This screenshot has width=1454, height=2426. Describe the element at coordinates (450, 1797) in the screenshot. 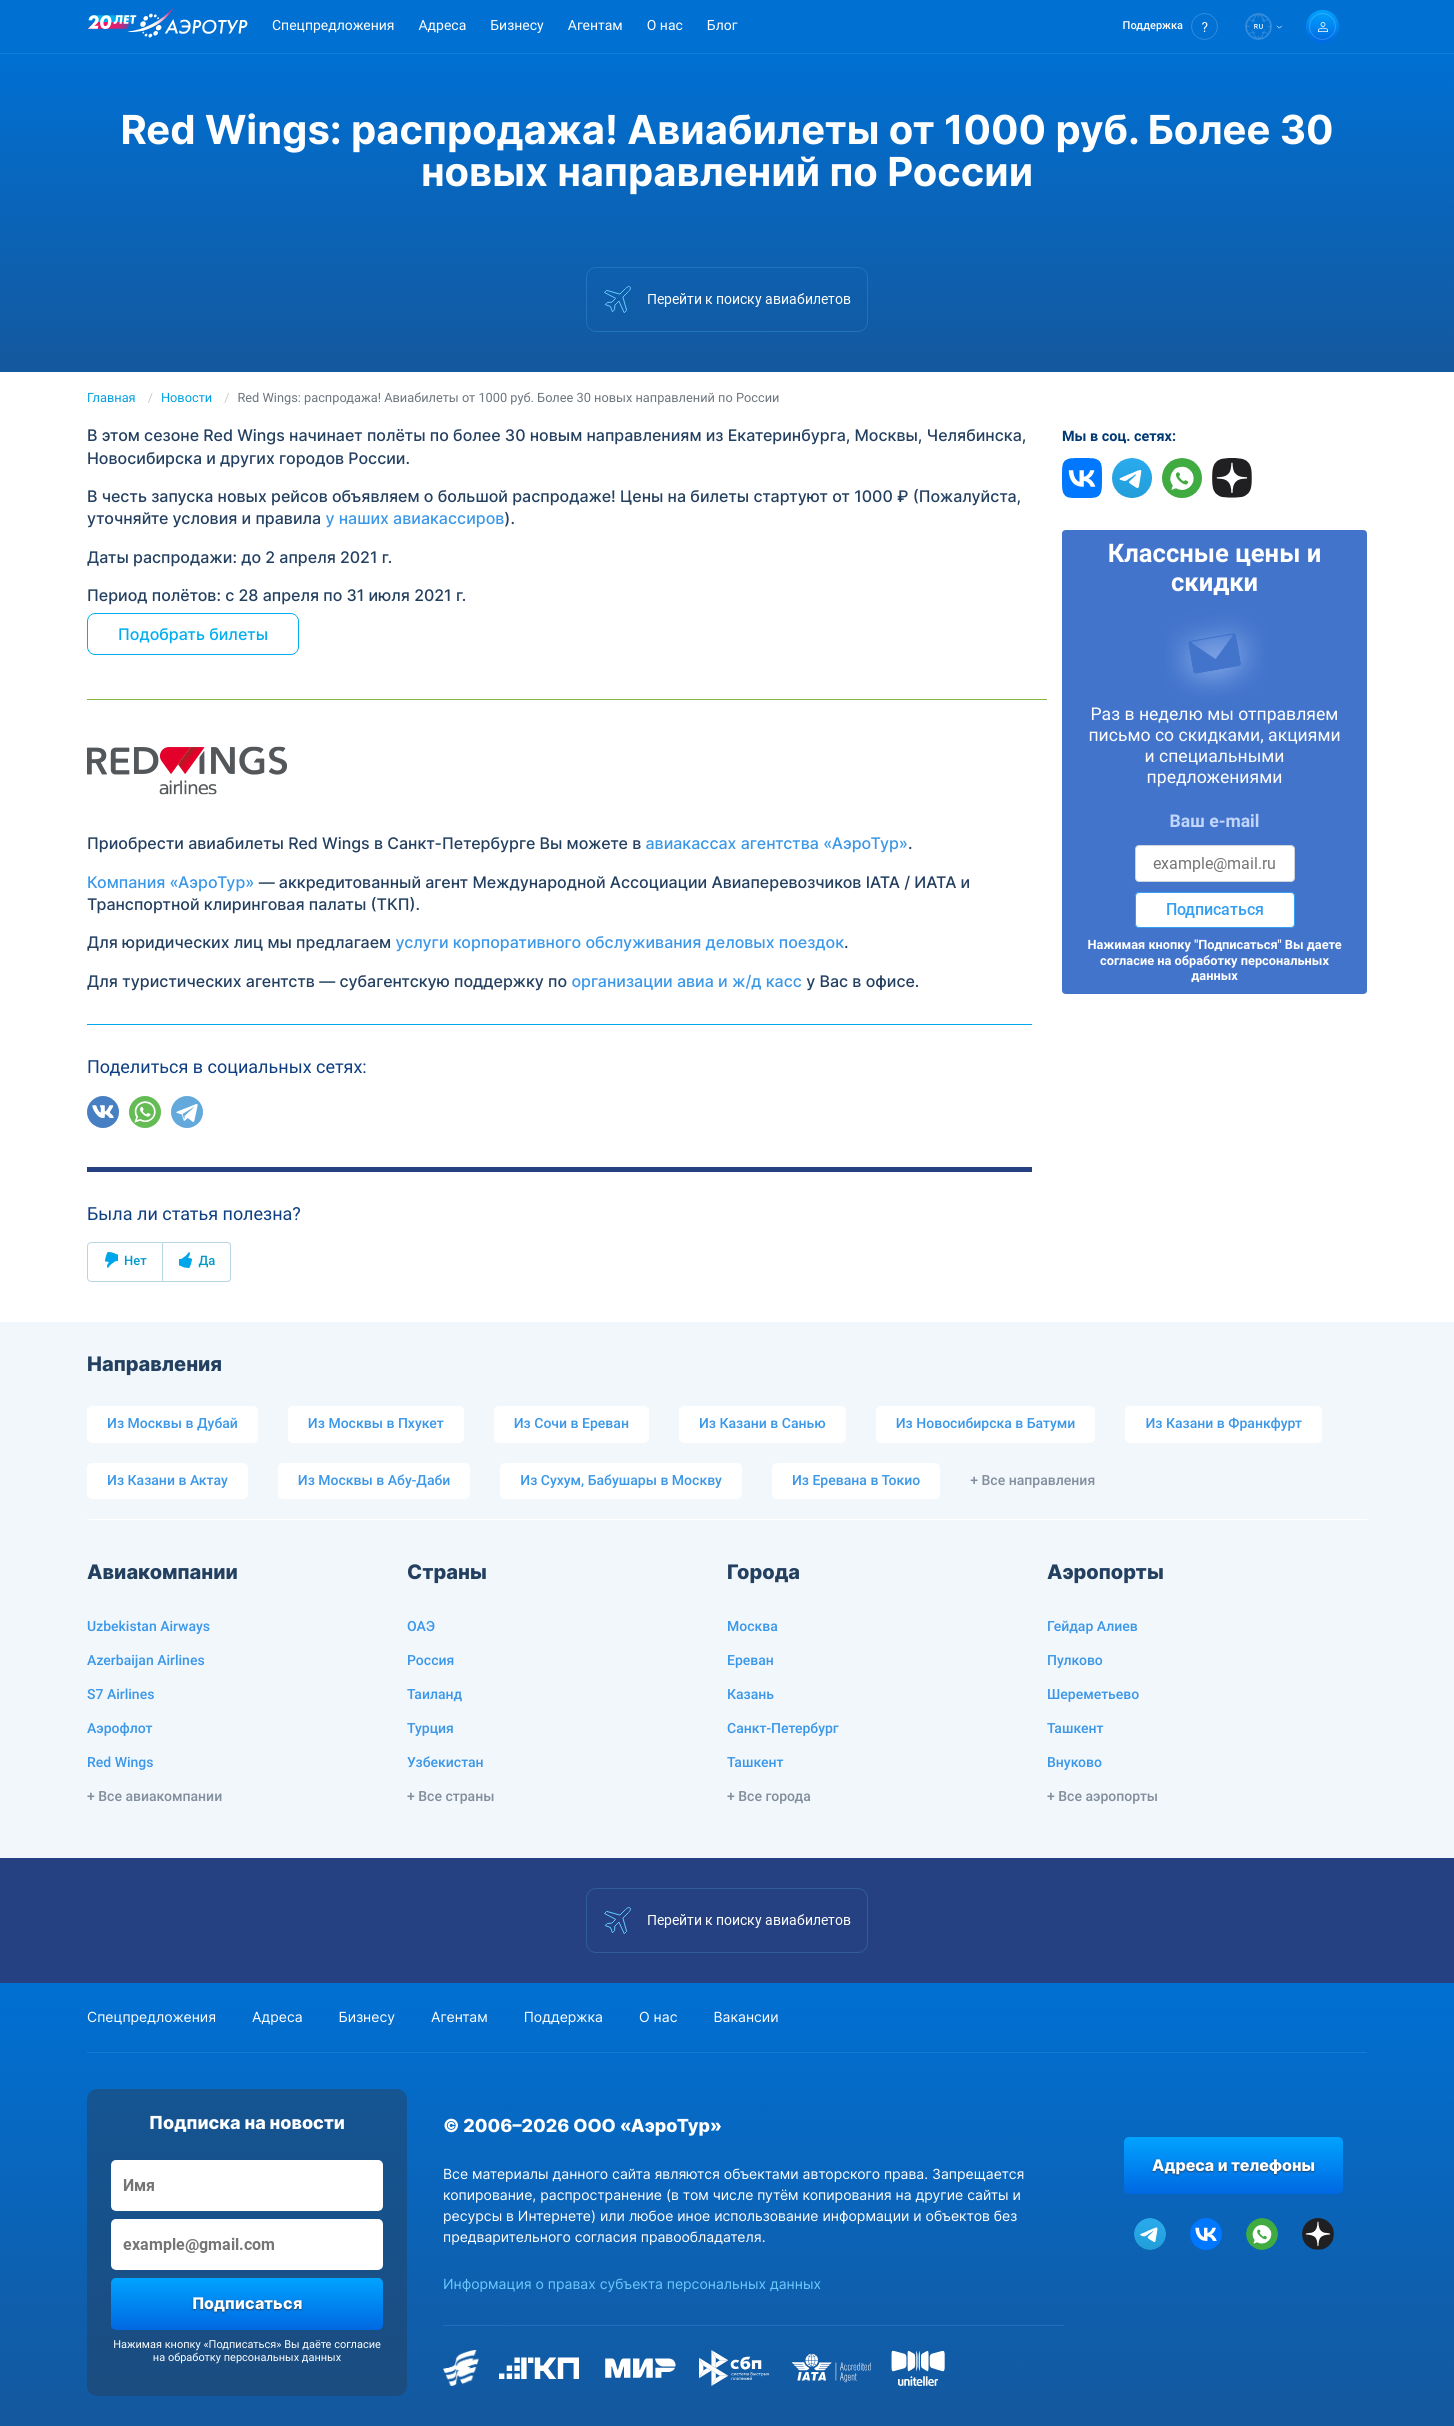

I see `+ Все страны` at that location.